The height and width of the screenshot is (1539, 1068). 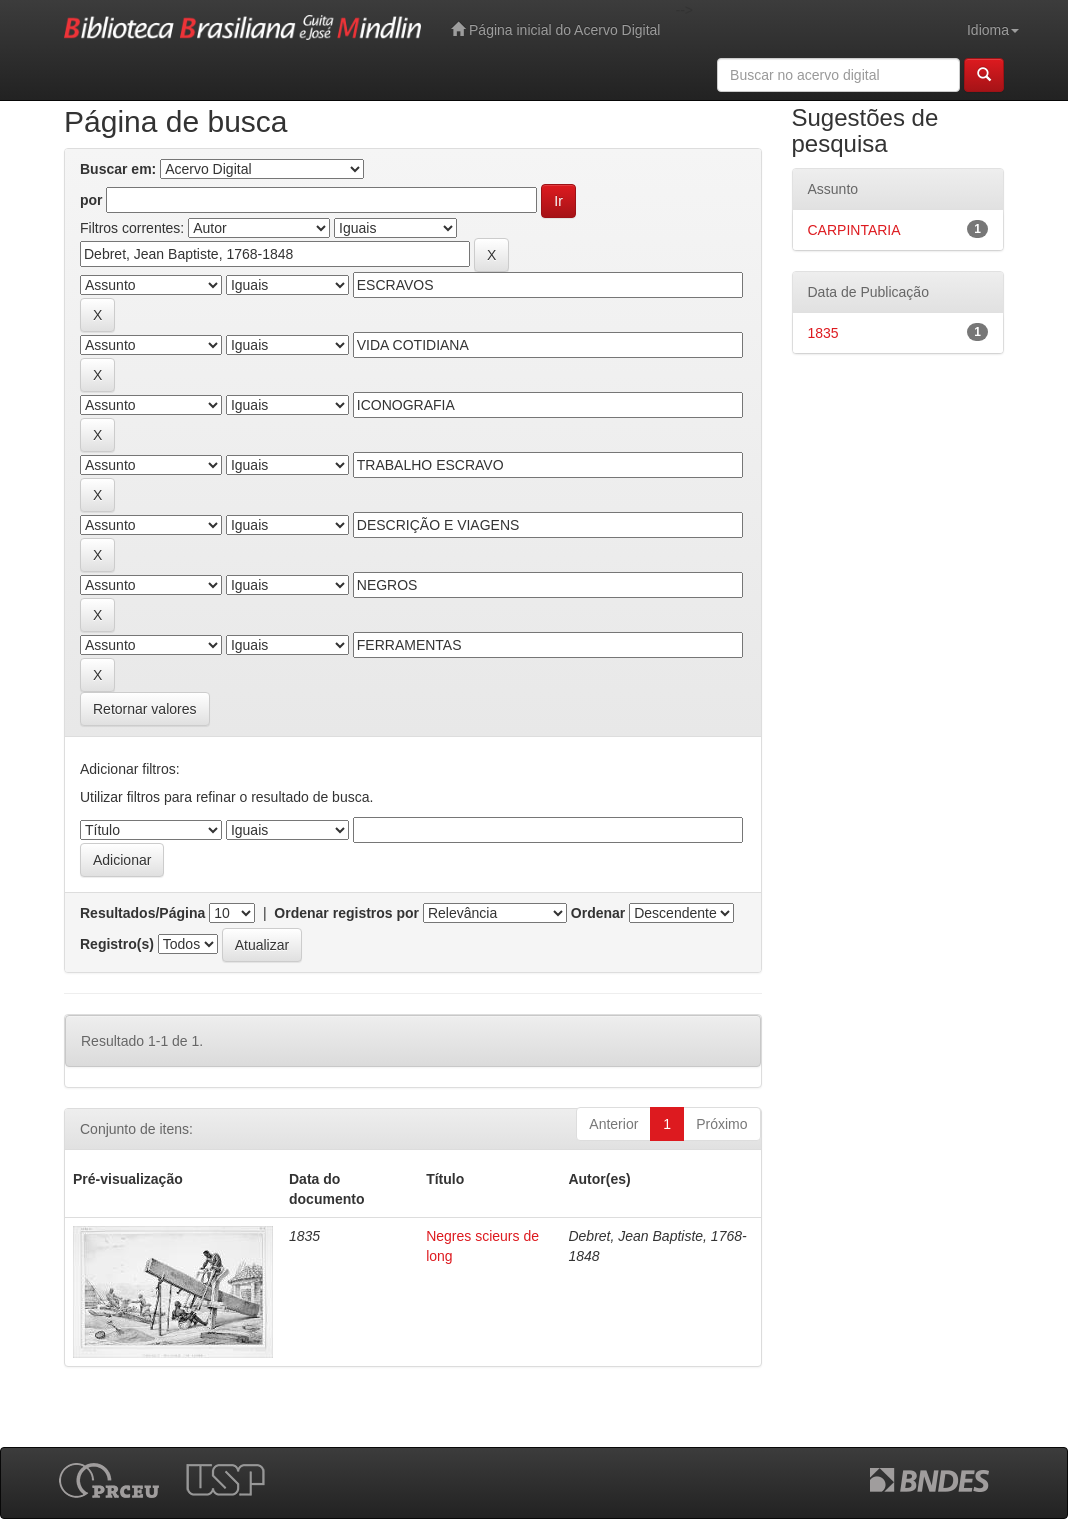 I want to click on Página inicial do Acervo Digital, so click(x=555, y=29).